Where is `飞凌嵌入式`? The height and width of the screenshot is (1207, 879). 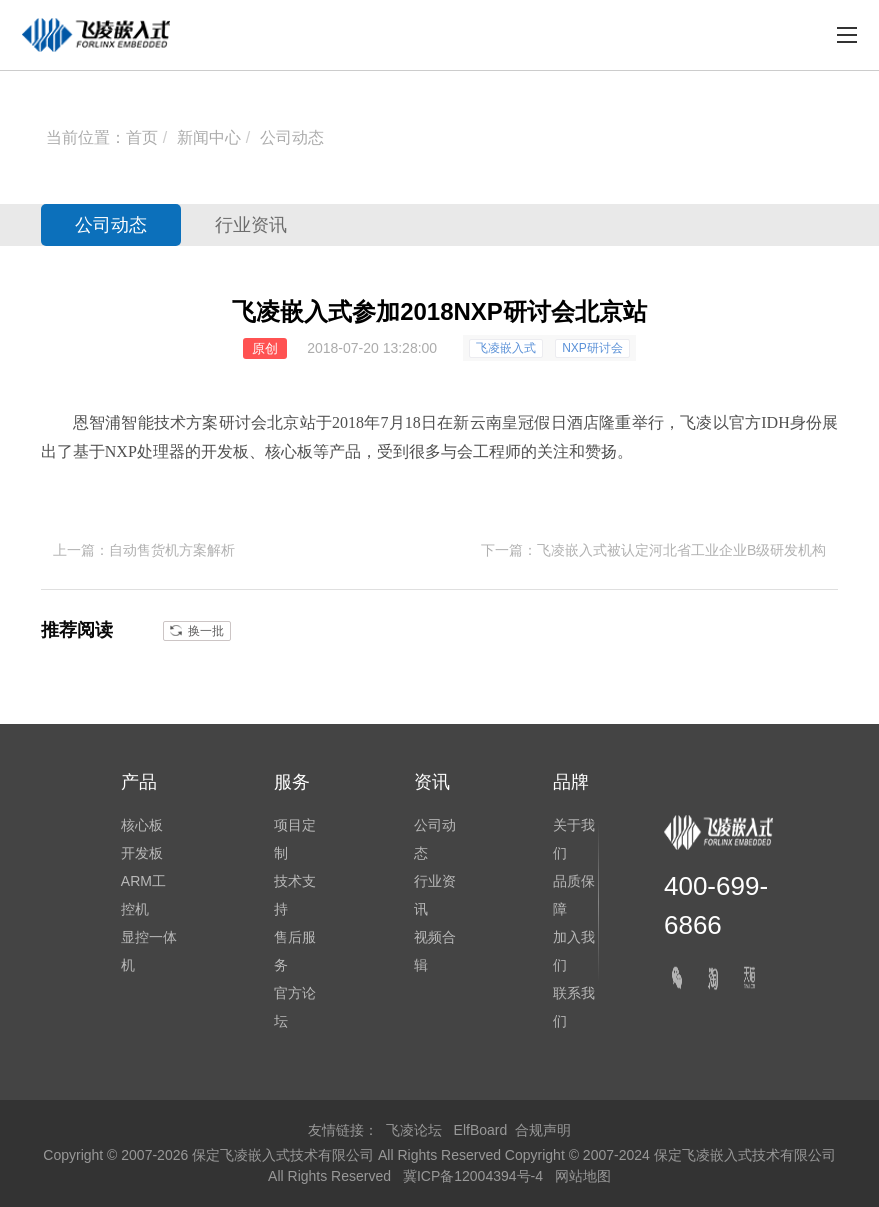
飞凌嵌入式 is located at coordinates (506, 348).